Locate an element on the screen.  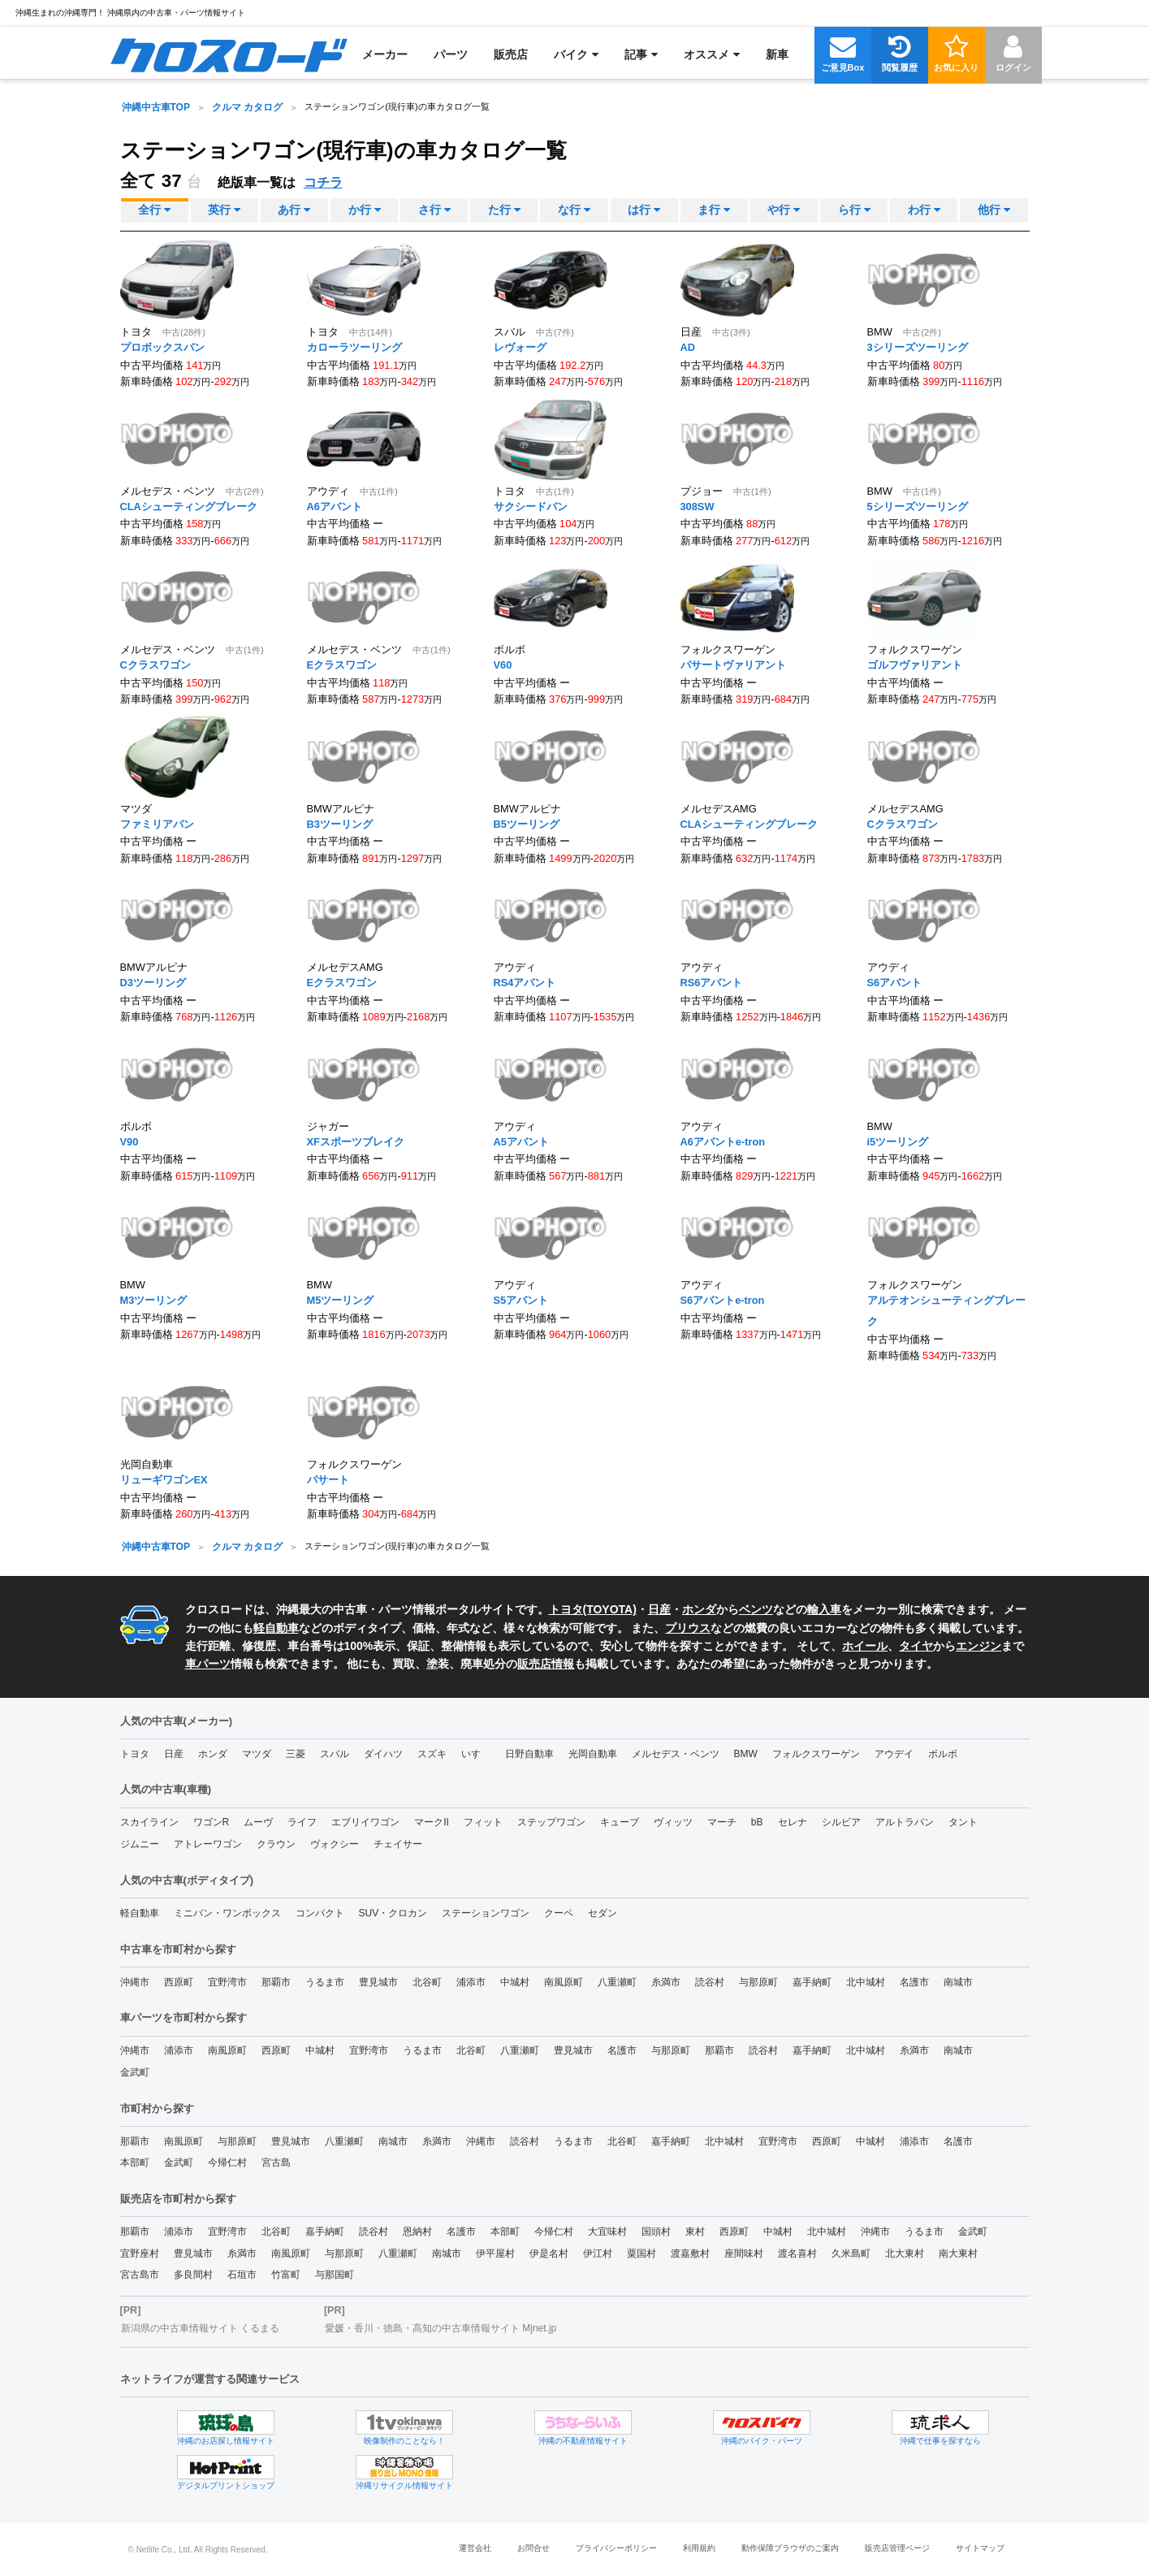
エンジン is located at coordinates (978, 1645).